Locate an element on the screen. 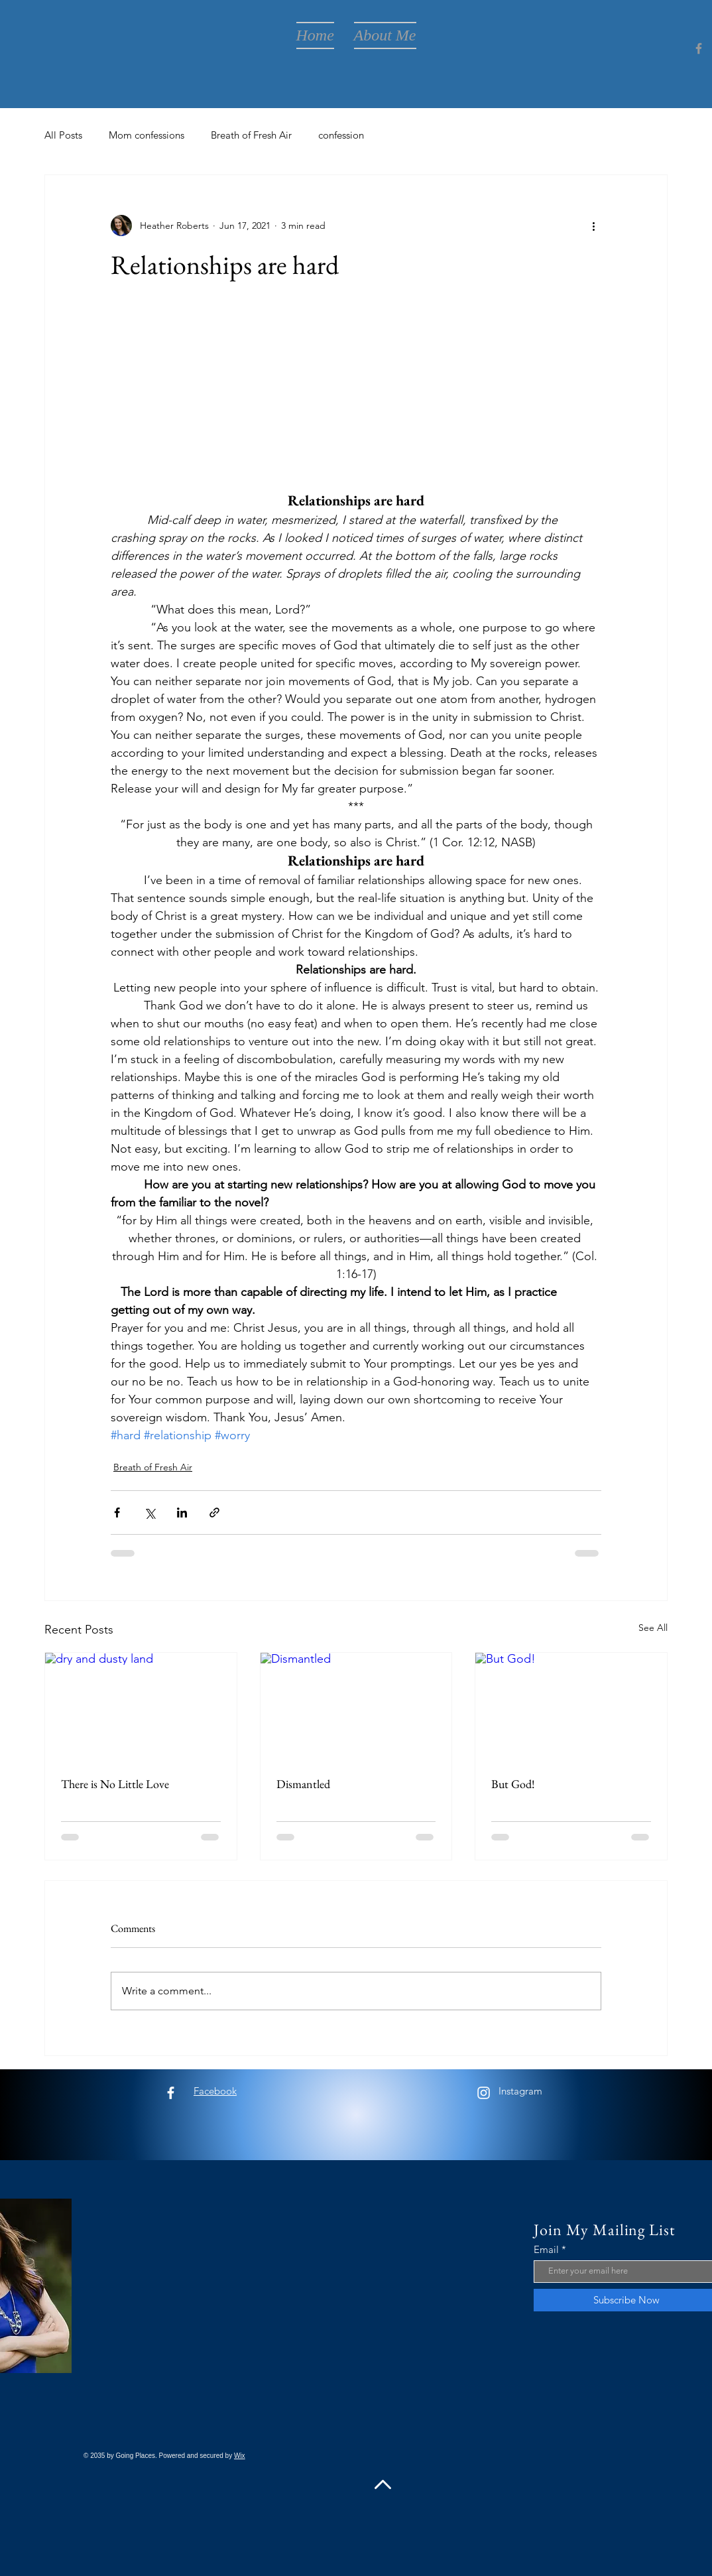 This screenshot has height=2576, width=712. [Facebook] is located at coordinates (698, 48).